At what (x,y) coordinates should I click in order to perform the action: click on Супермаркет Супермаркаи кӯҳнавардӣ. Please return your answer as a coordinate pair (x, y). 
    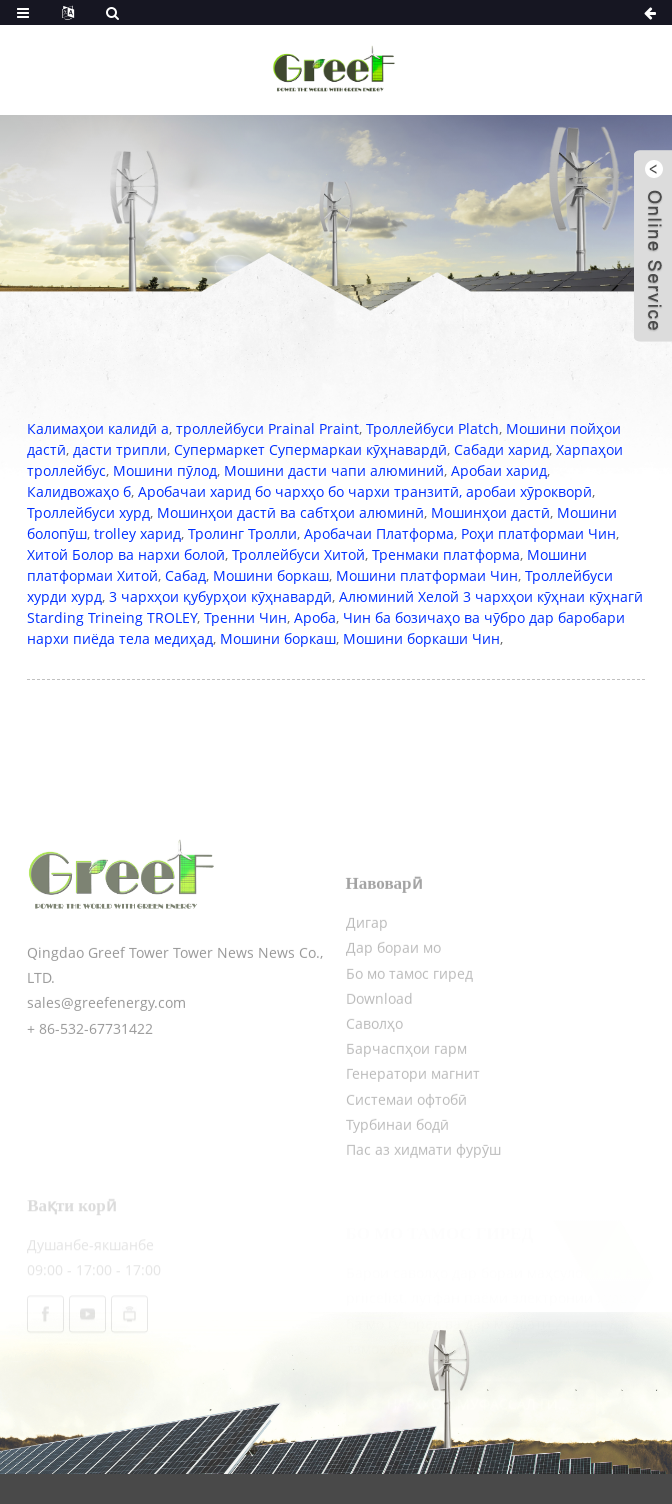
    Looking at the image, I should click on (310, 449).